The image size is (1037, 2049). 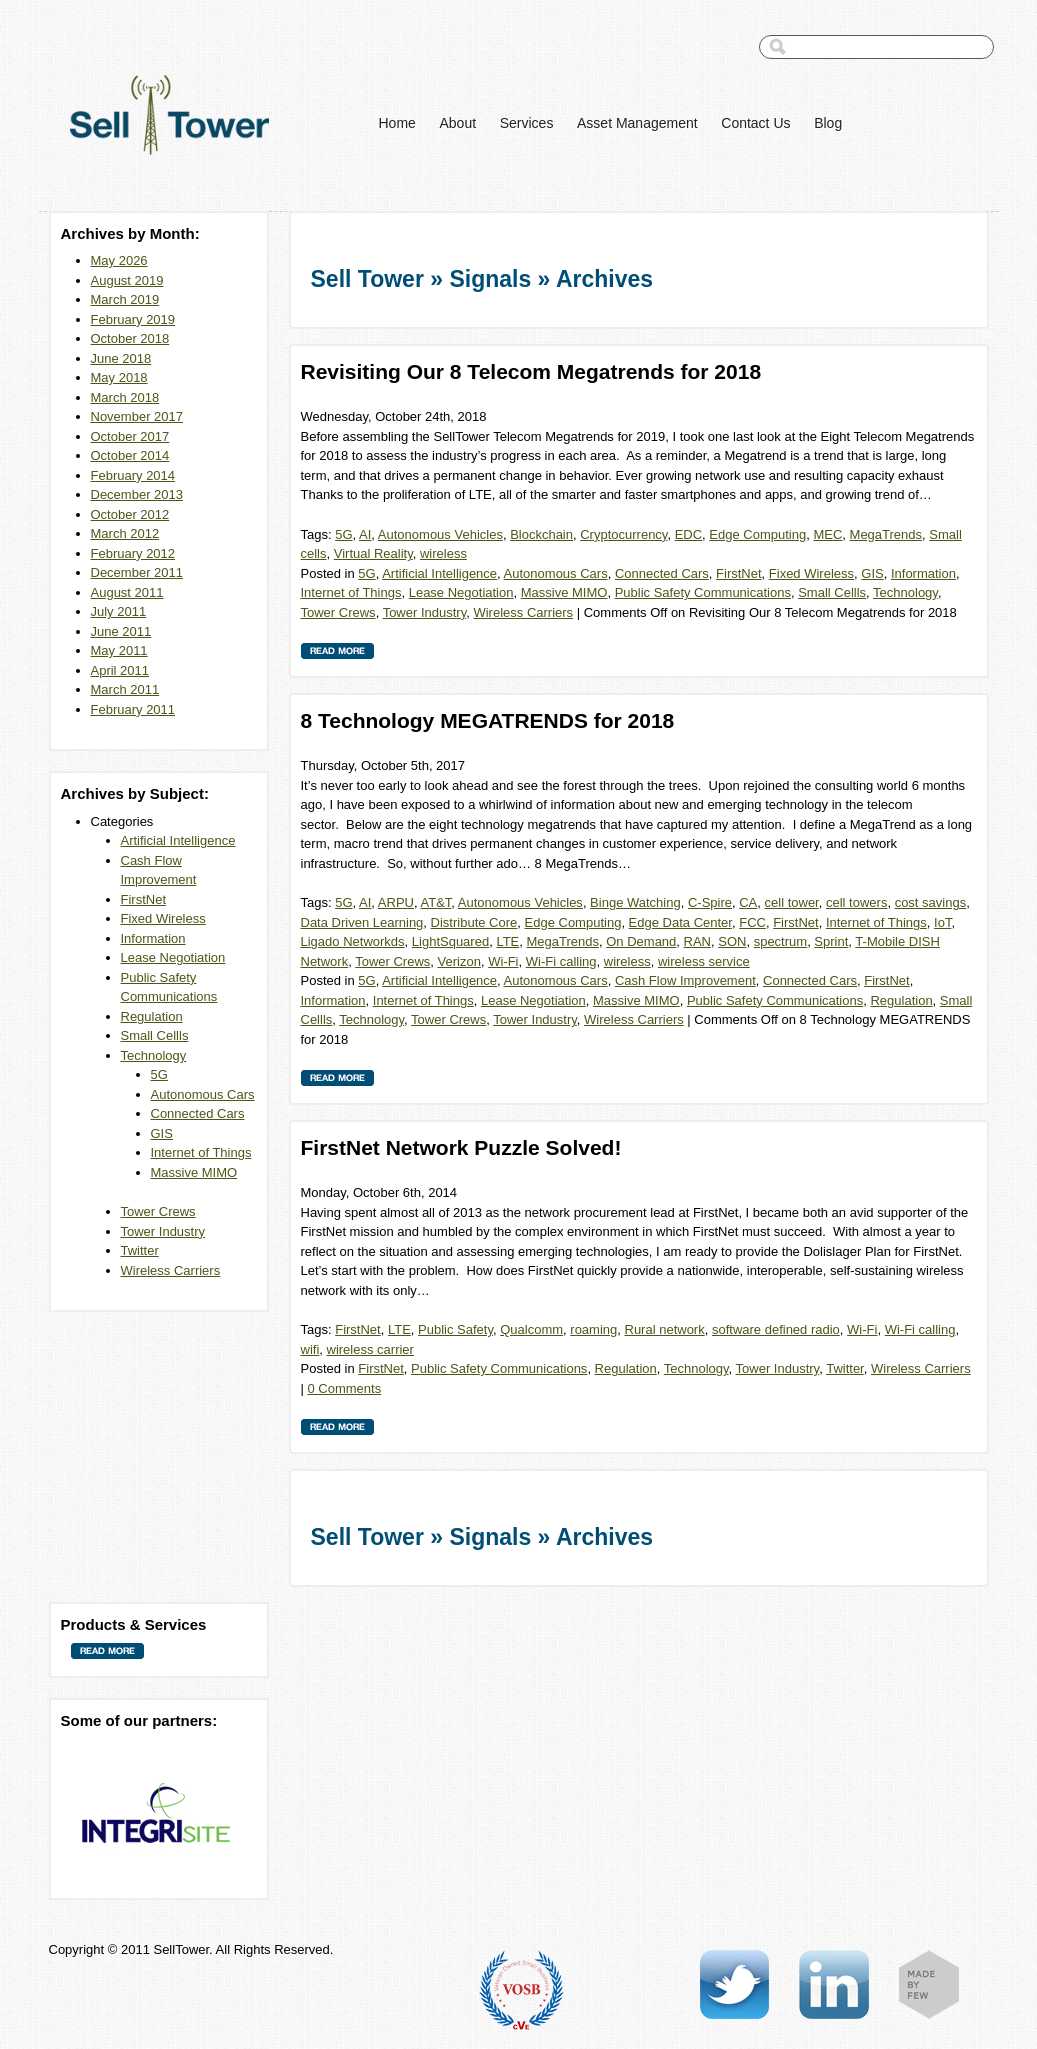 I want to click on Qualcomm, so click(x=531, y=1329).